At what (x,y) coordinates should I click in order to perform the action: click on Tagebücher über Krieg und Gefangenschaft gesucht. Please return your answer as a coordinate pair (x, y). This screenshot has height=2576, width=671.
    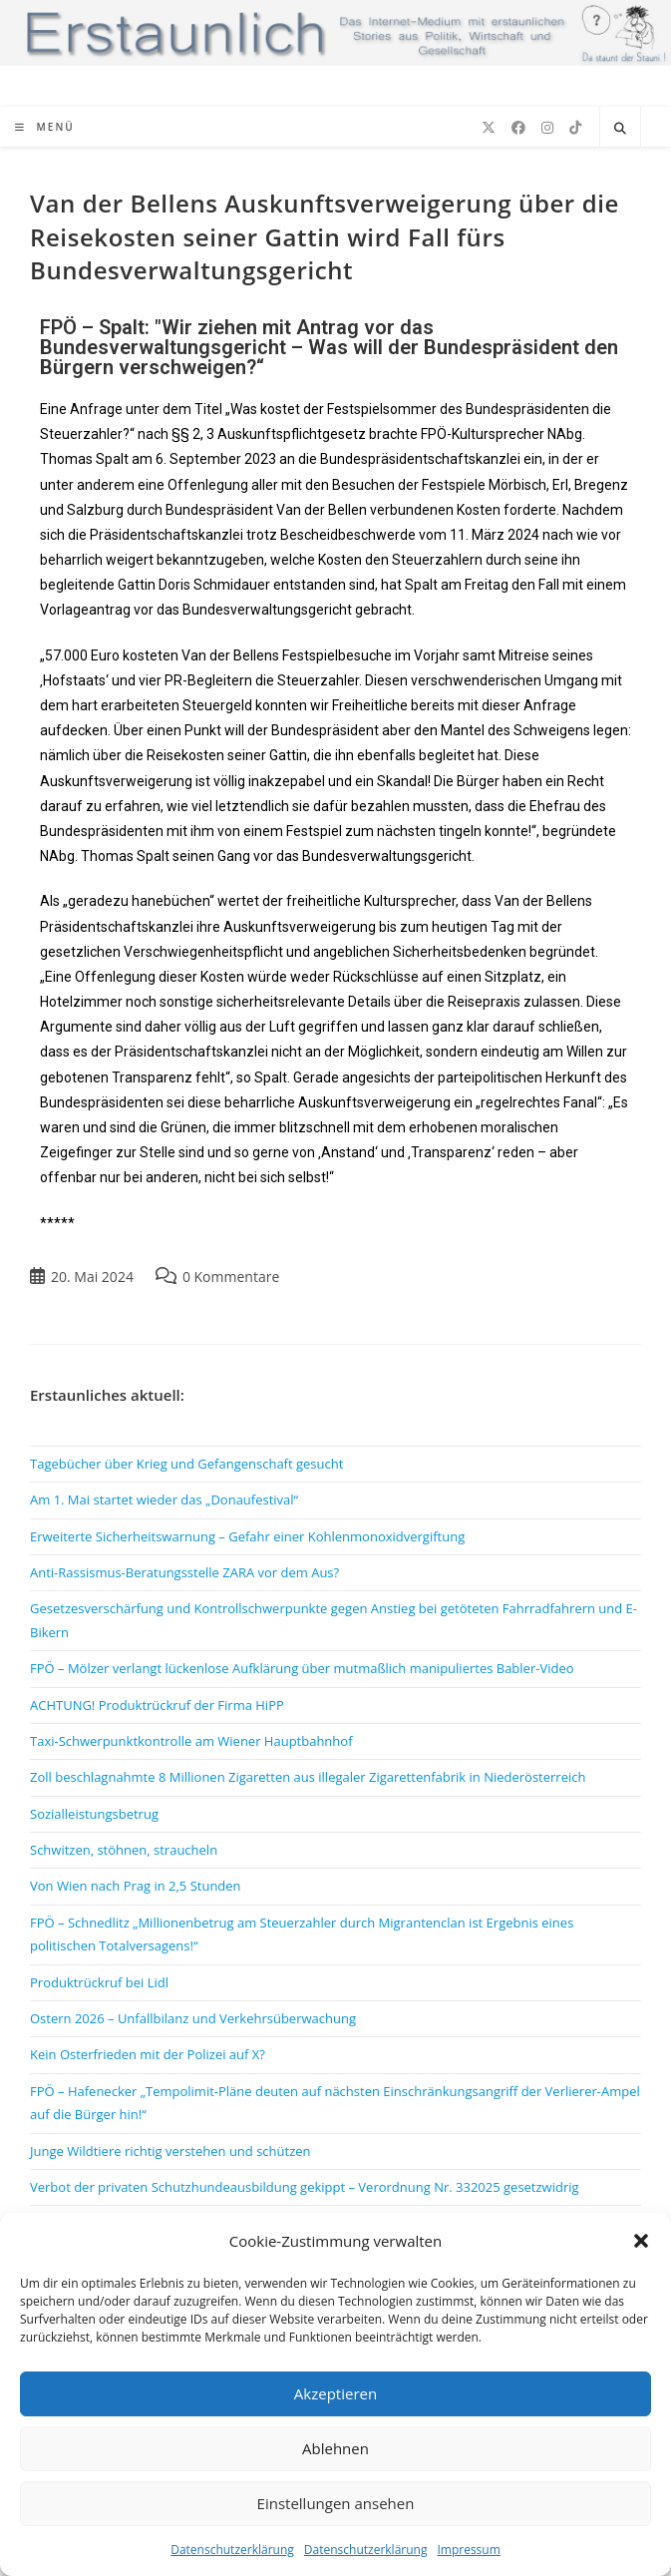
    Looking at the image, I should click on (186, 1464).